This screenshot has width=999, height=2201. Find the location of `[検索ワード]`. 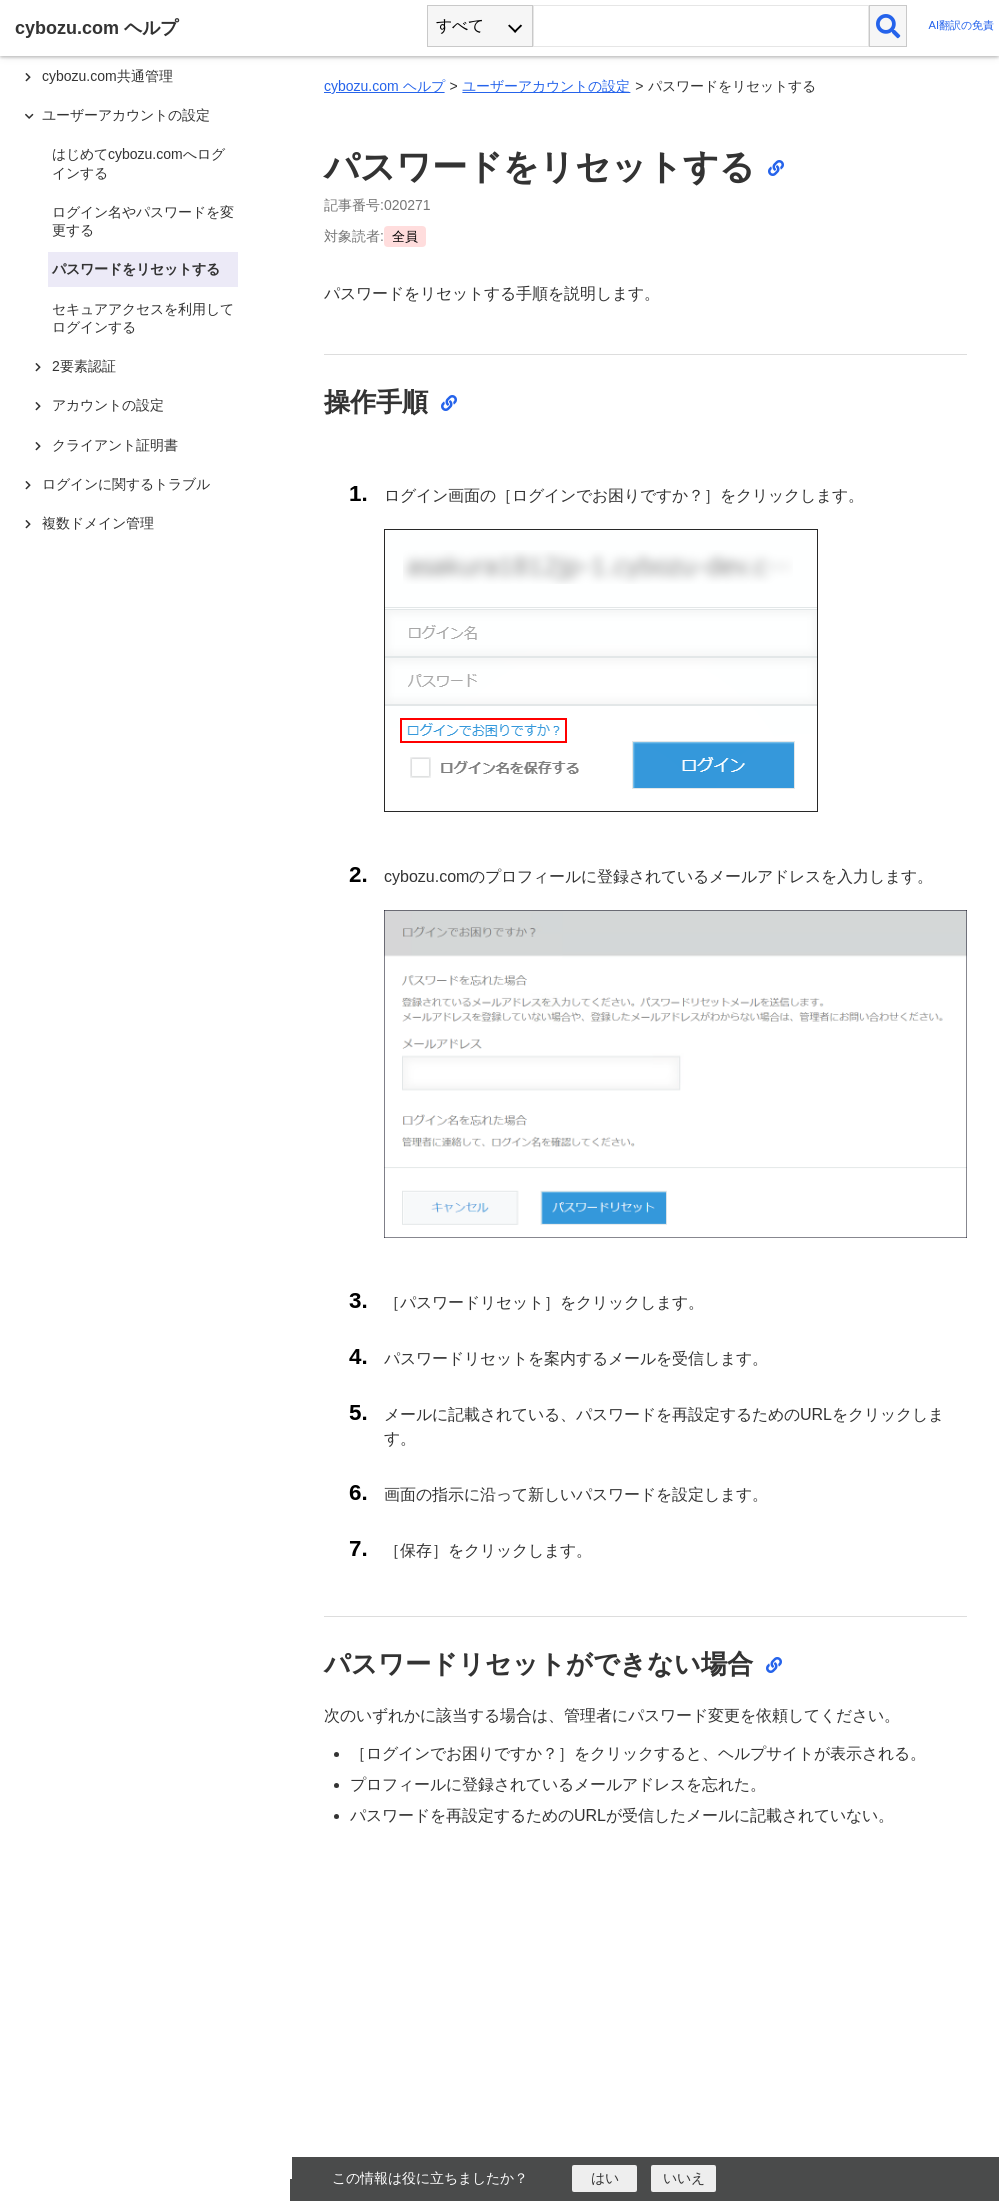

[検索ワード] is located at coordinates (700, 26).